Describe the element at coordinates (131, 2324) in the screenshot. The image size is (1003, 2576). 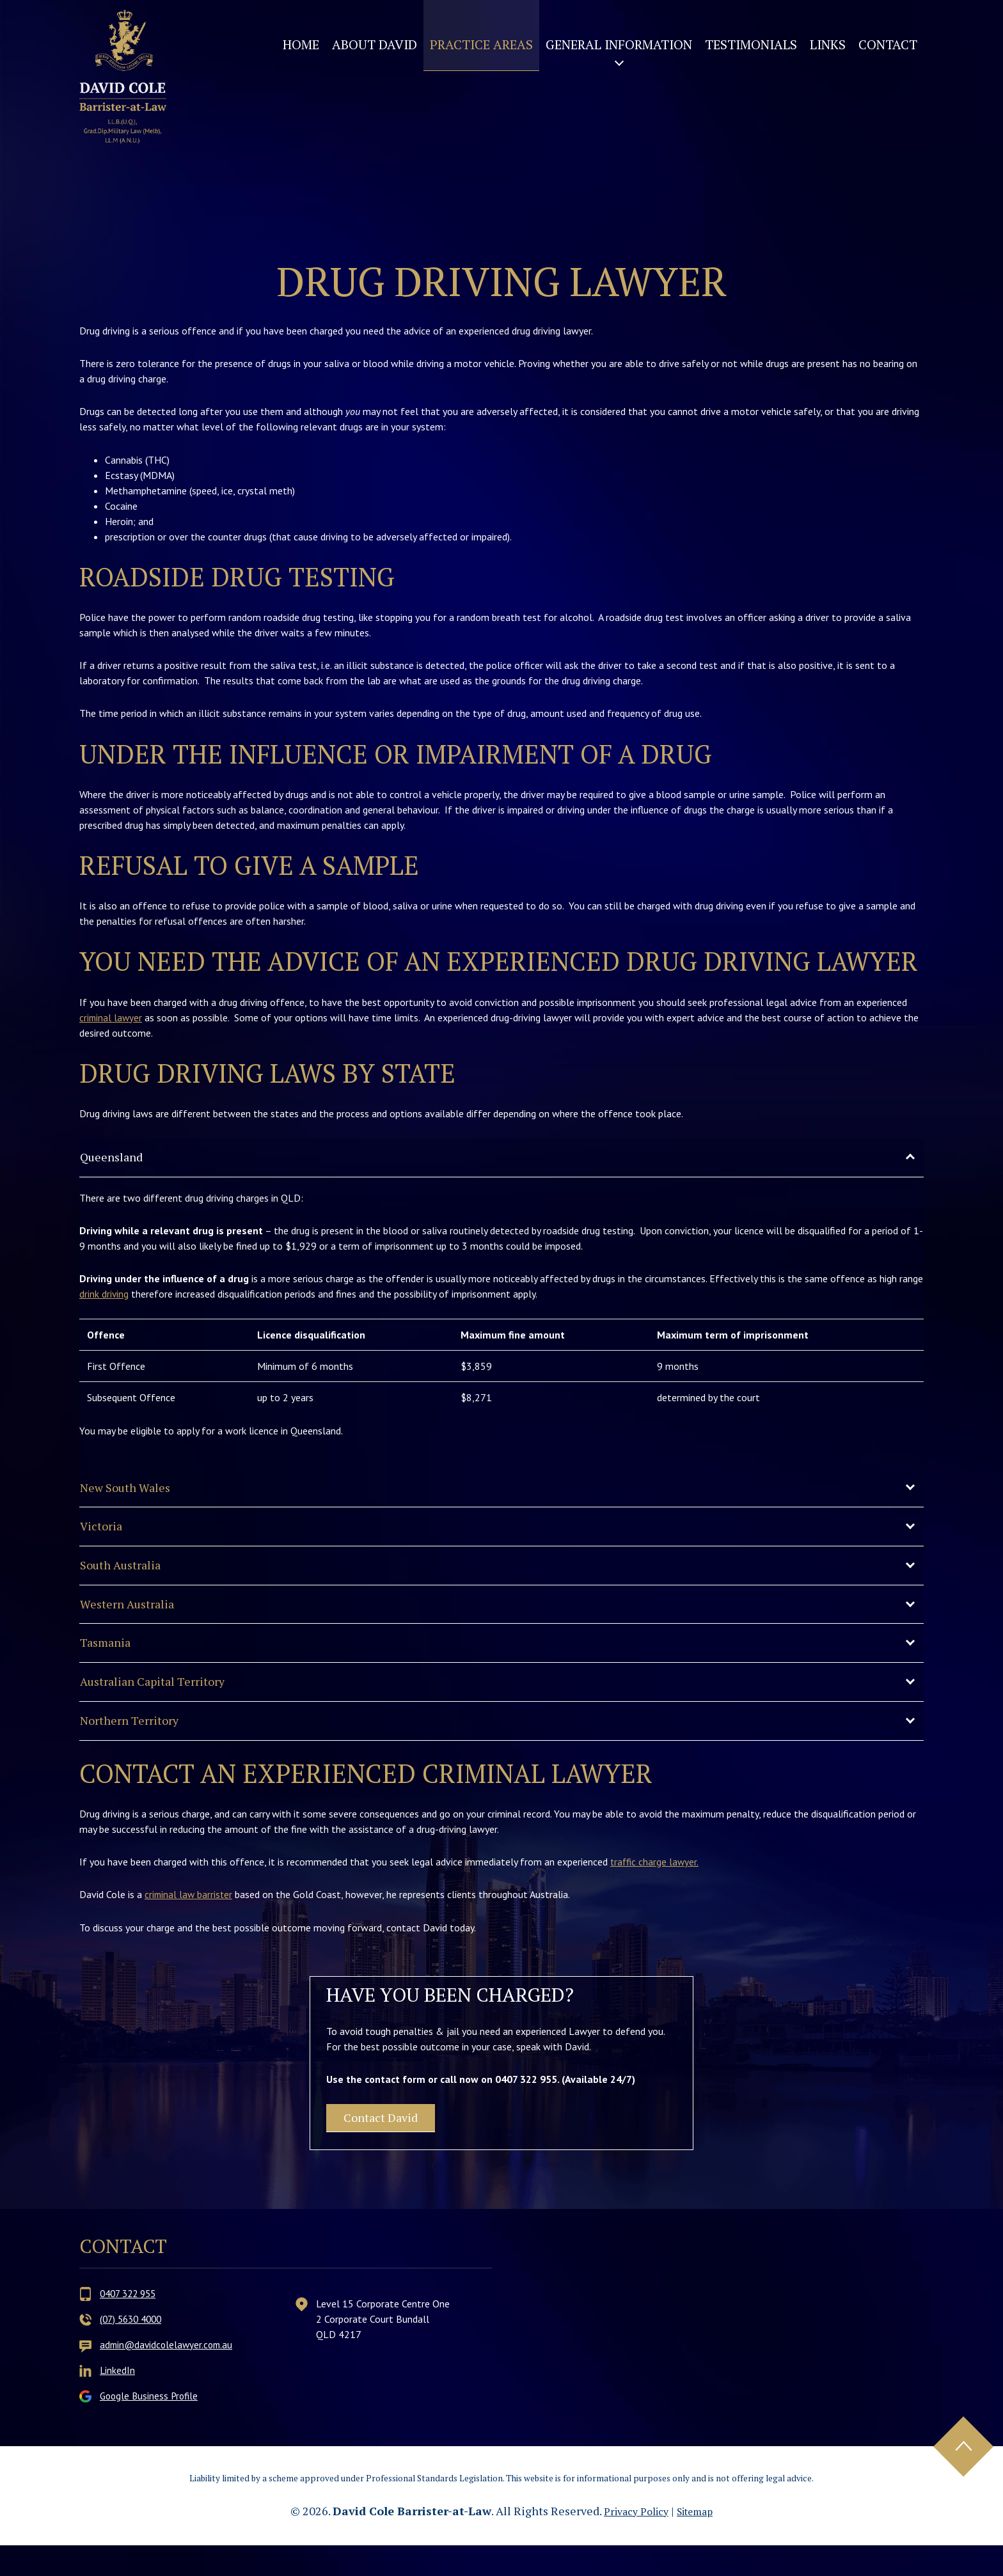
I see `0407 322 955` at that location.